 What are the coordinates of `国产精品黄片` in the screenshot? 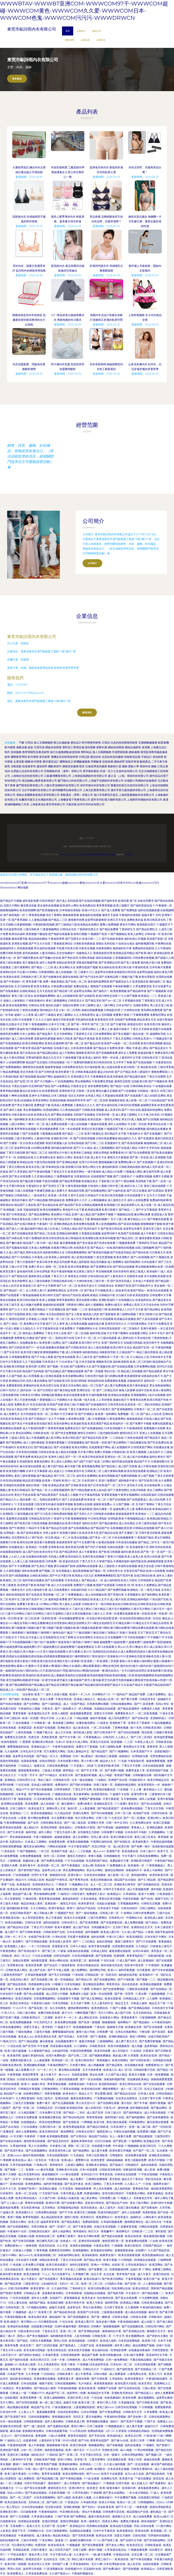 It's located at (45, 1033).